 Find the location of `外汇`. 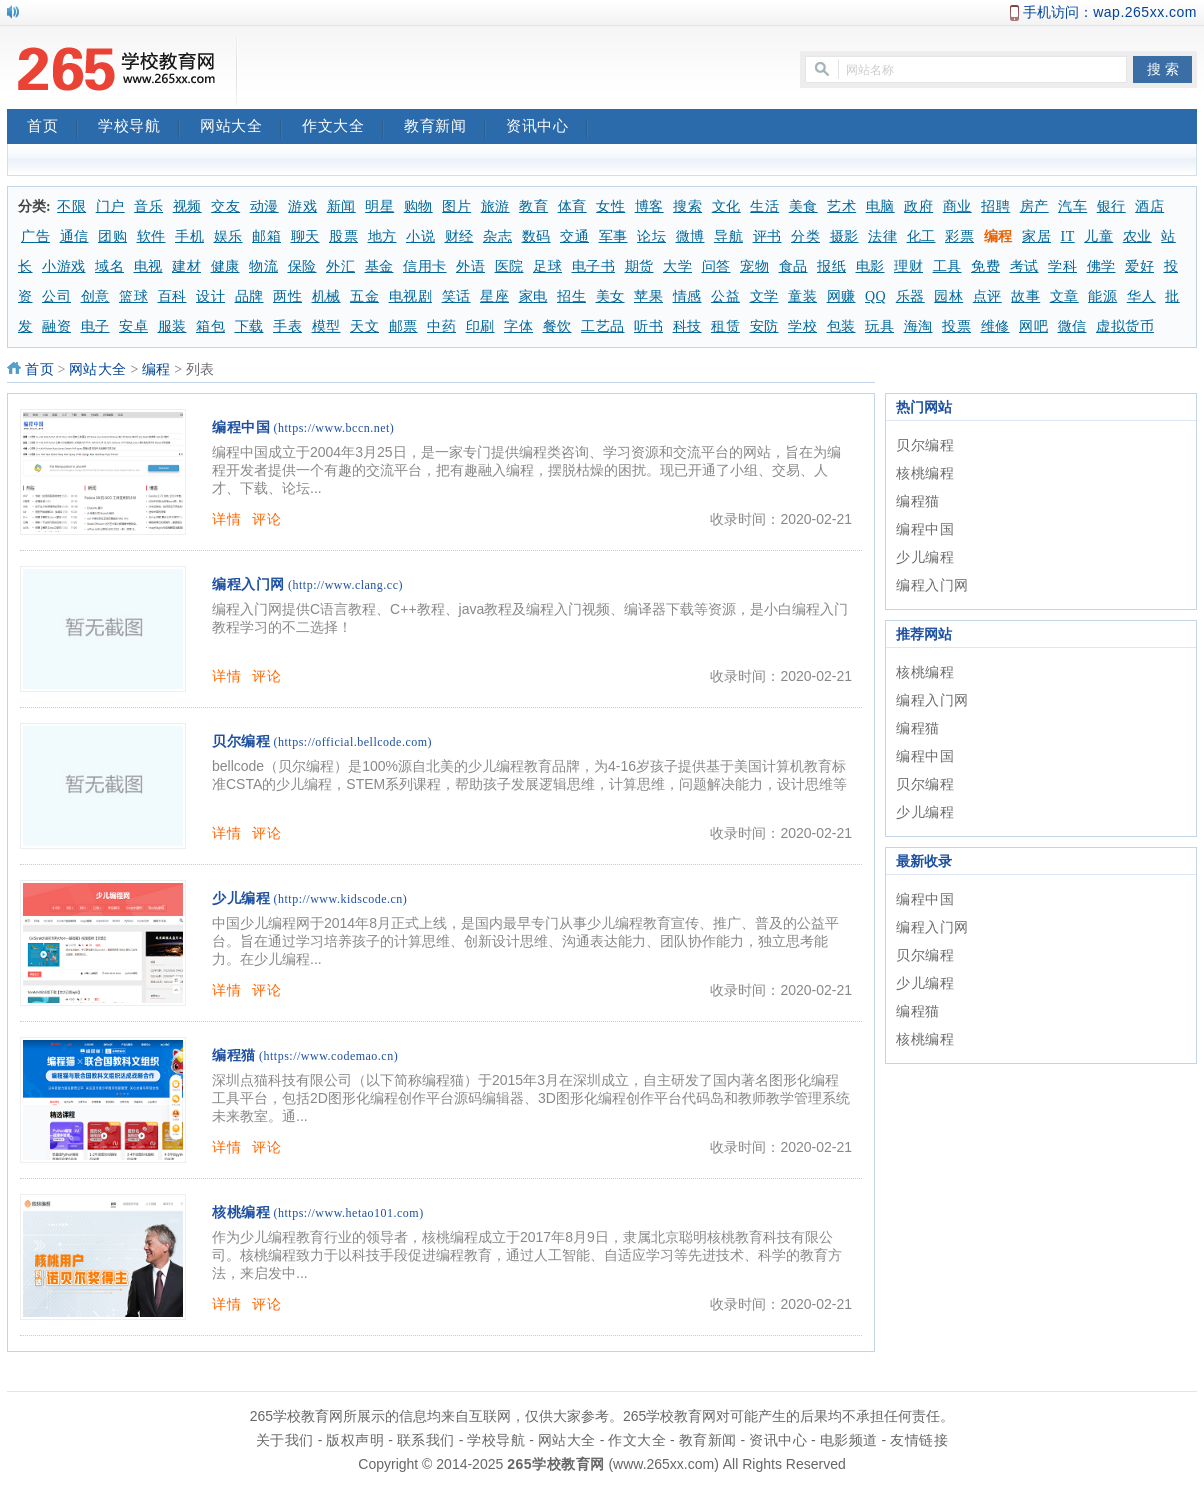

外汇 is located at coordinates (340, 266).